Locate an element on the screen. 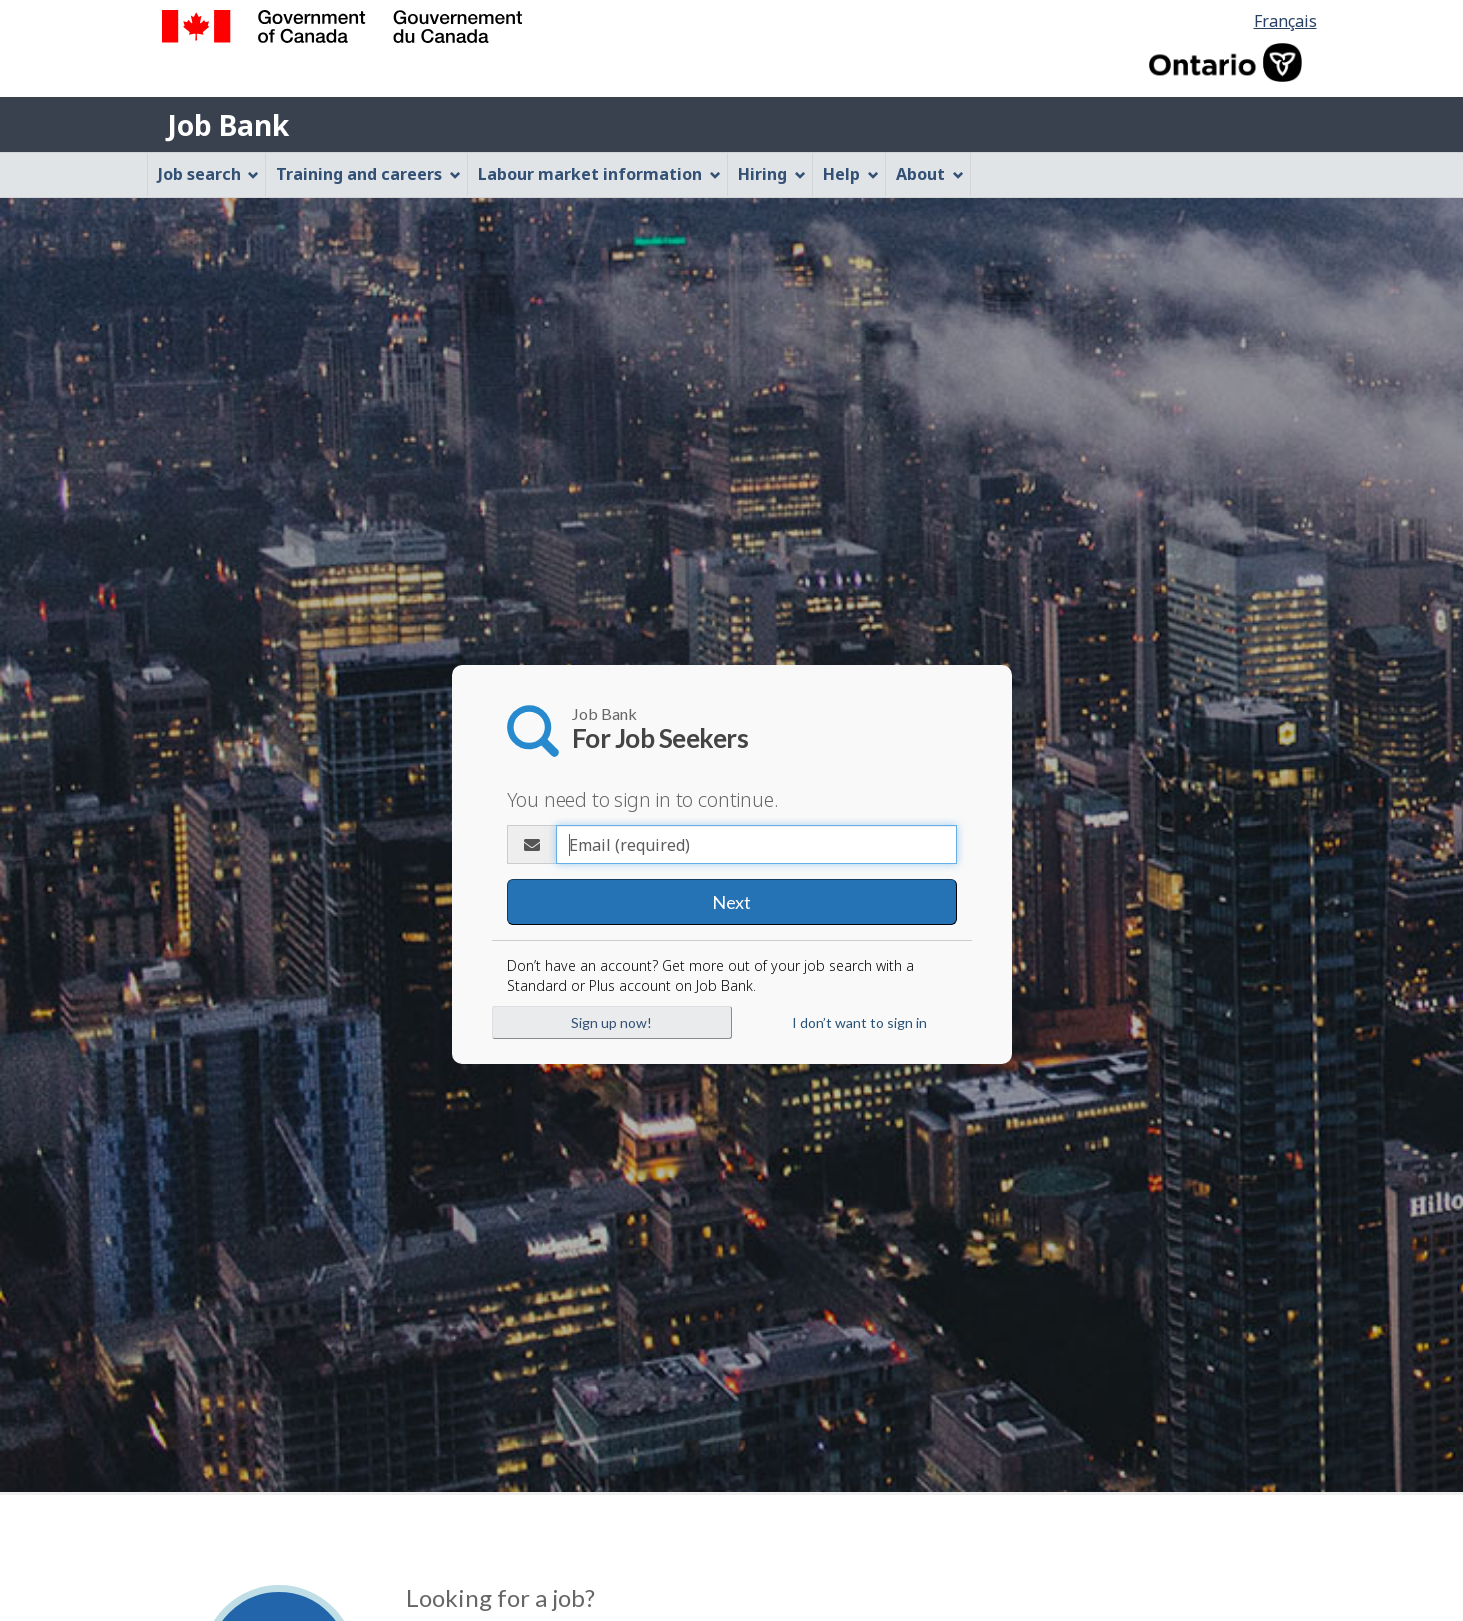  Sign up now! is located at coordinates (611, 1022).